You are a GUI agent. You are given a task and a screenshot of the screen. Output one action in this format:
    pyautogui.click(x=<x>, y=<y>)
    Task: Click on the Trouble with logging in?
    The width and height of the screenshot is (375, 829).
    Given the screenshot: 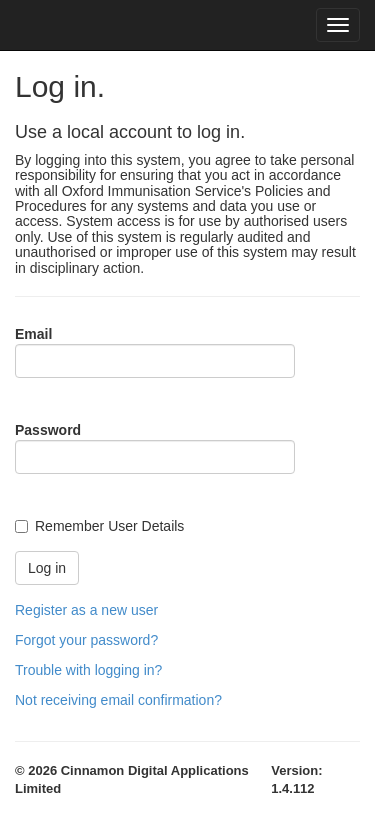 What is the action you would take?
    pyautogui.click(x=88, y=670)
    